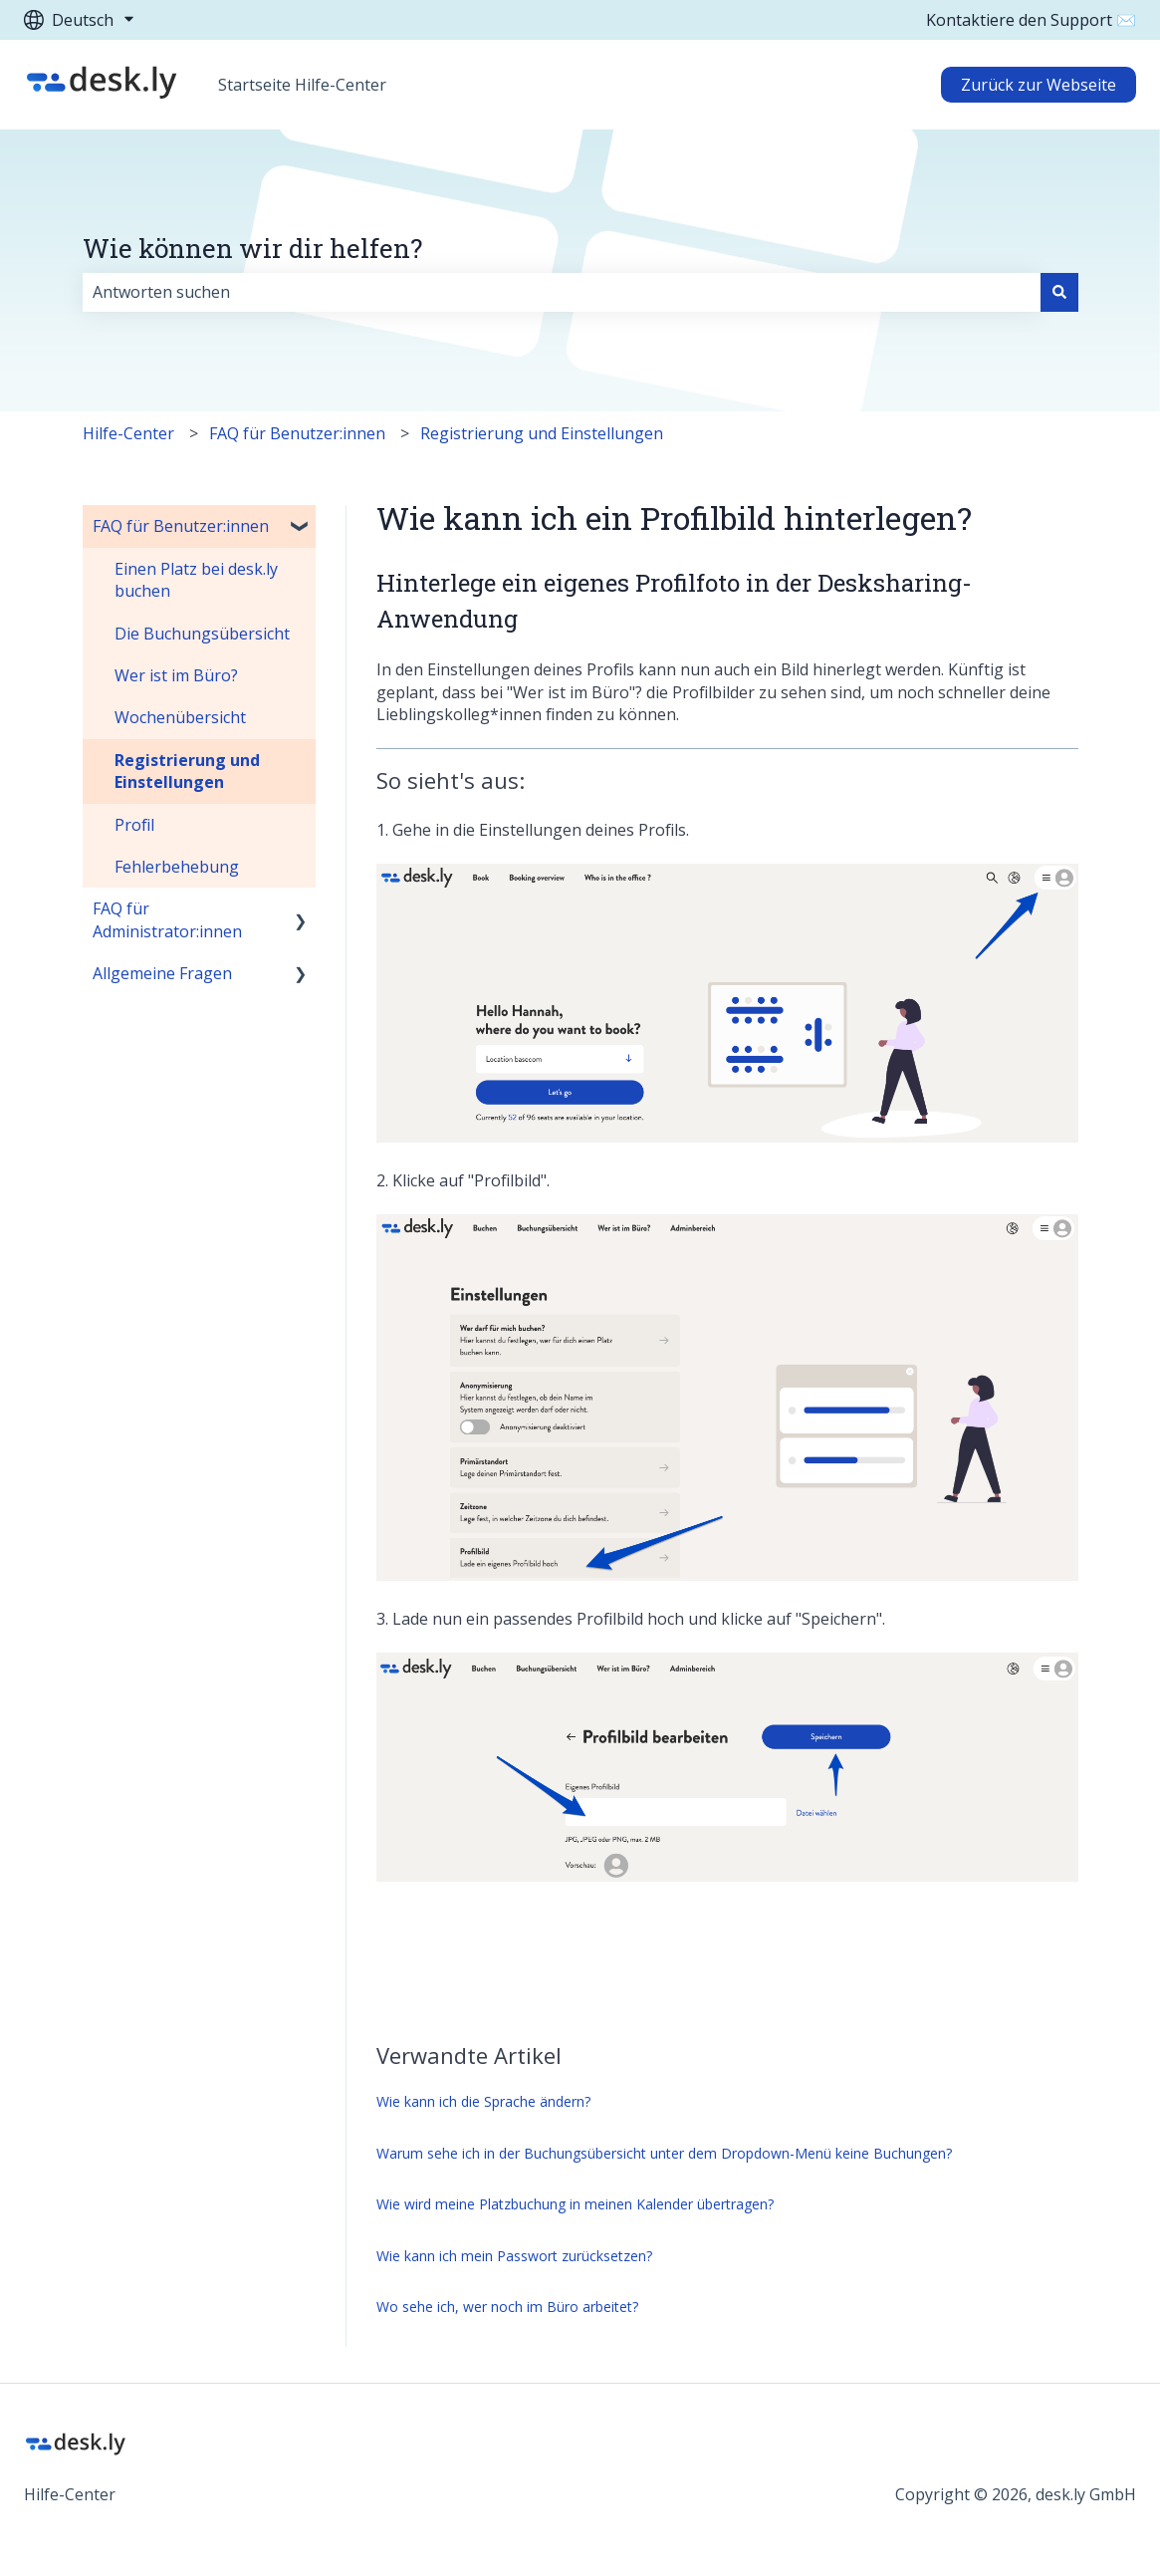  What do you see at coordinates (162, 973) in the screenshot?
I see `Allgemeine Fragen [menuitem]` at bounding box center [162, 973].